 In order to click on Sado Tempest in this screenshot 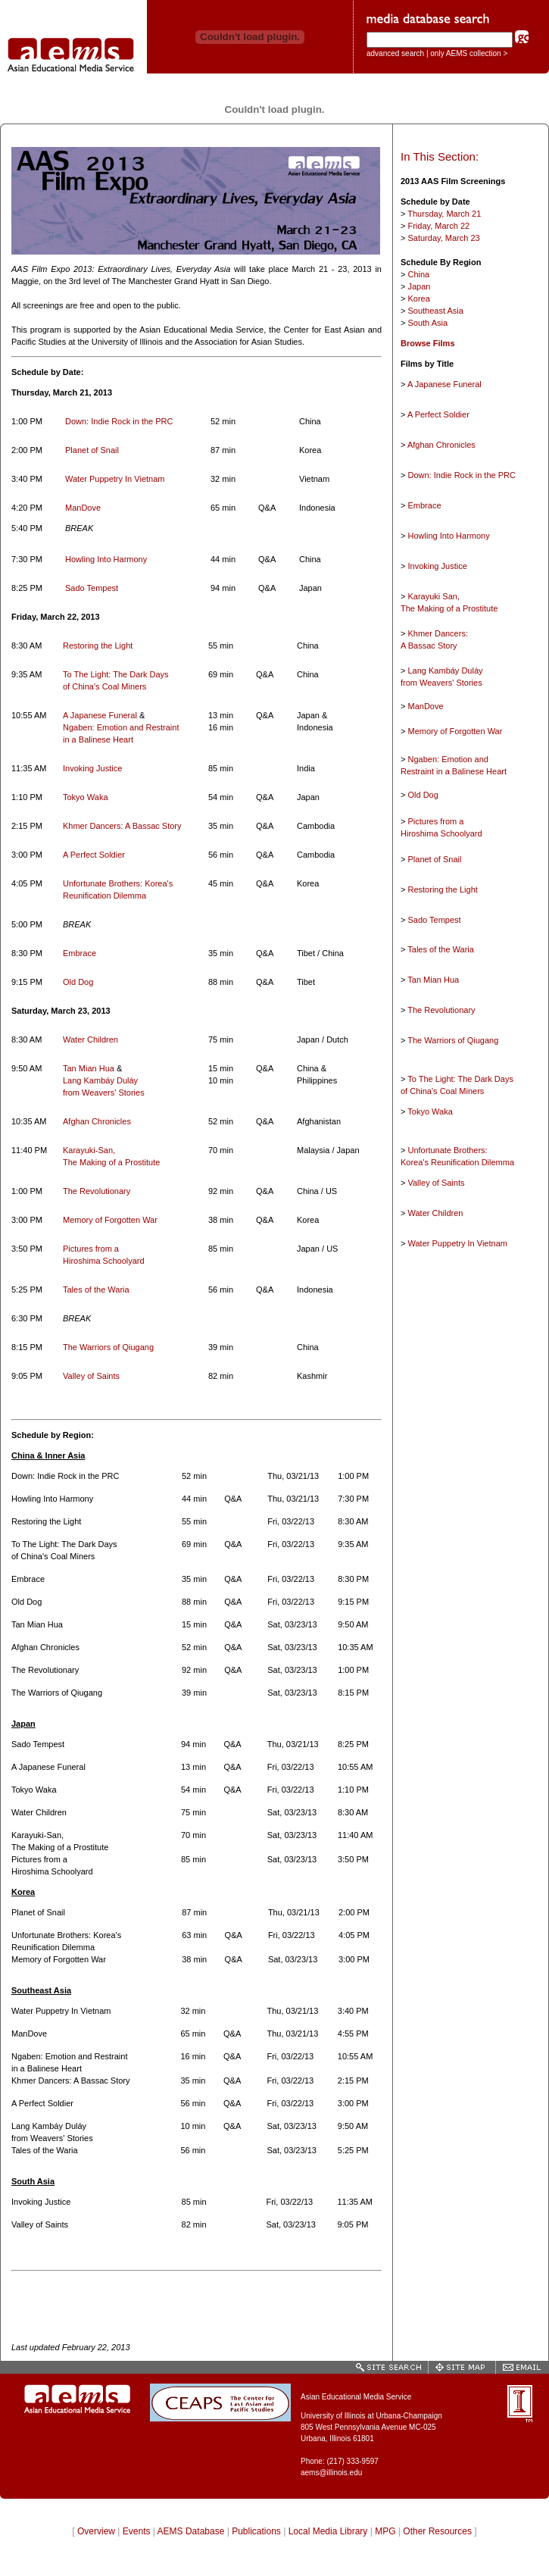, I will do `click(91, 587)`.